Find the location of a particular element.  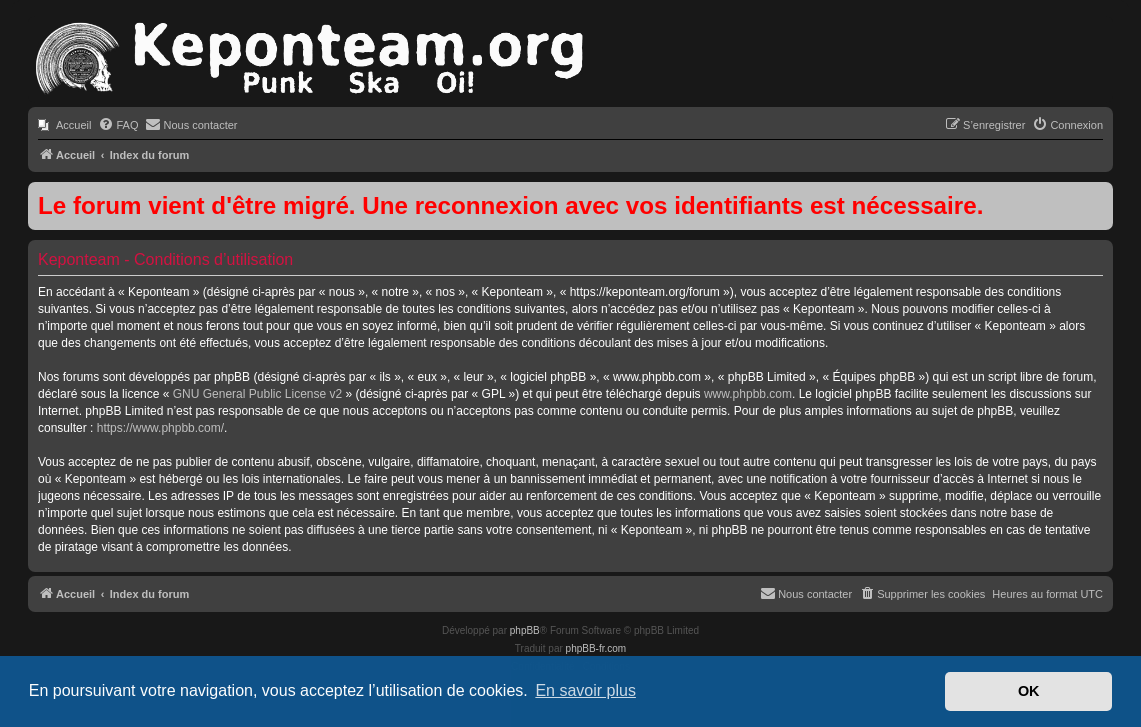

En savoir plus [button] is located at coordinates (585, 690).